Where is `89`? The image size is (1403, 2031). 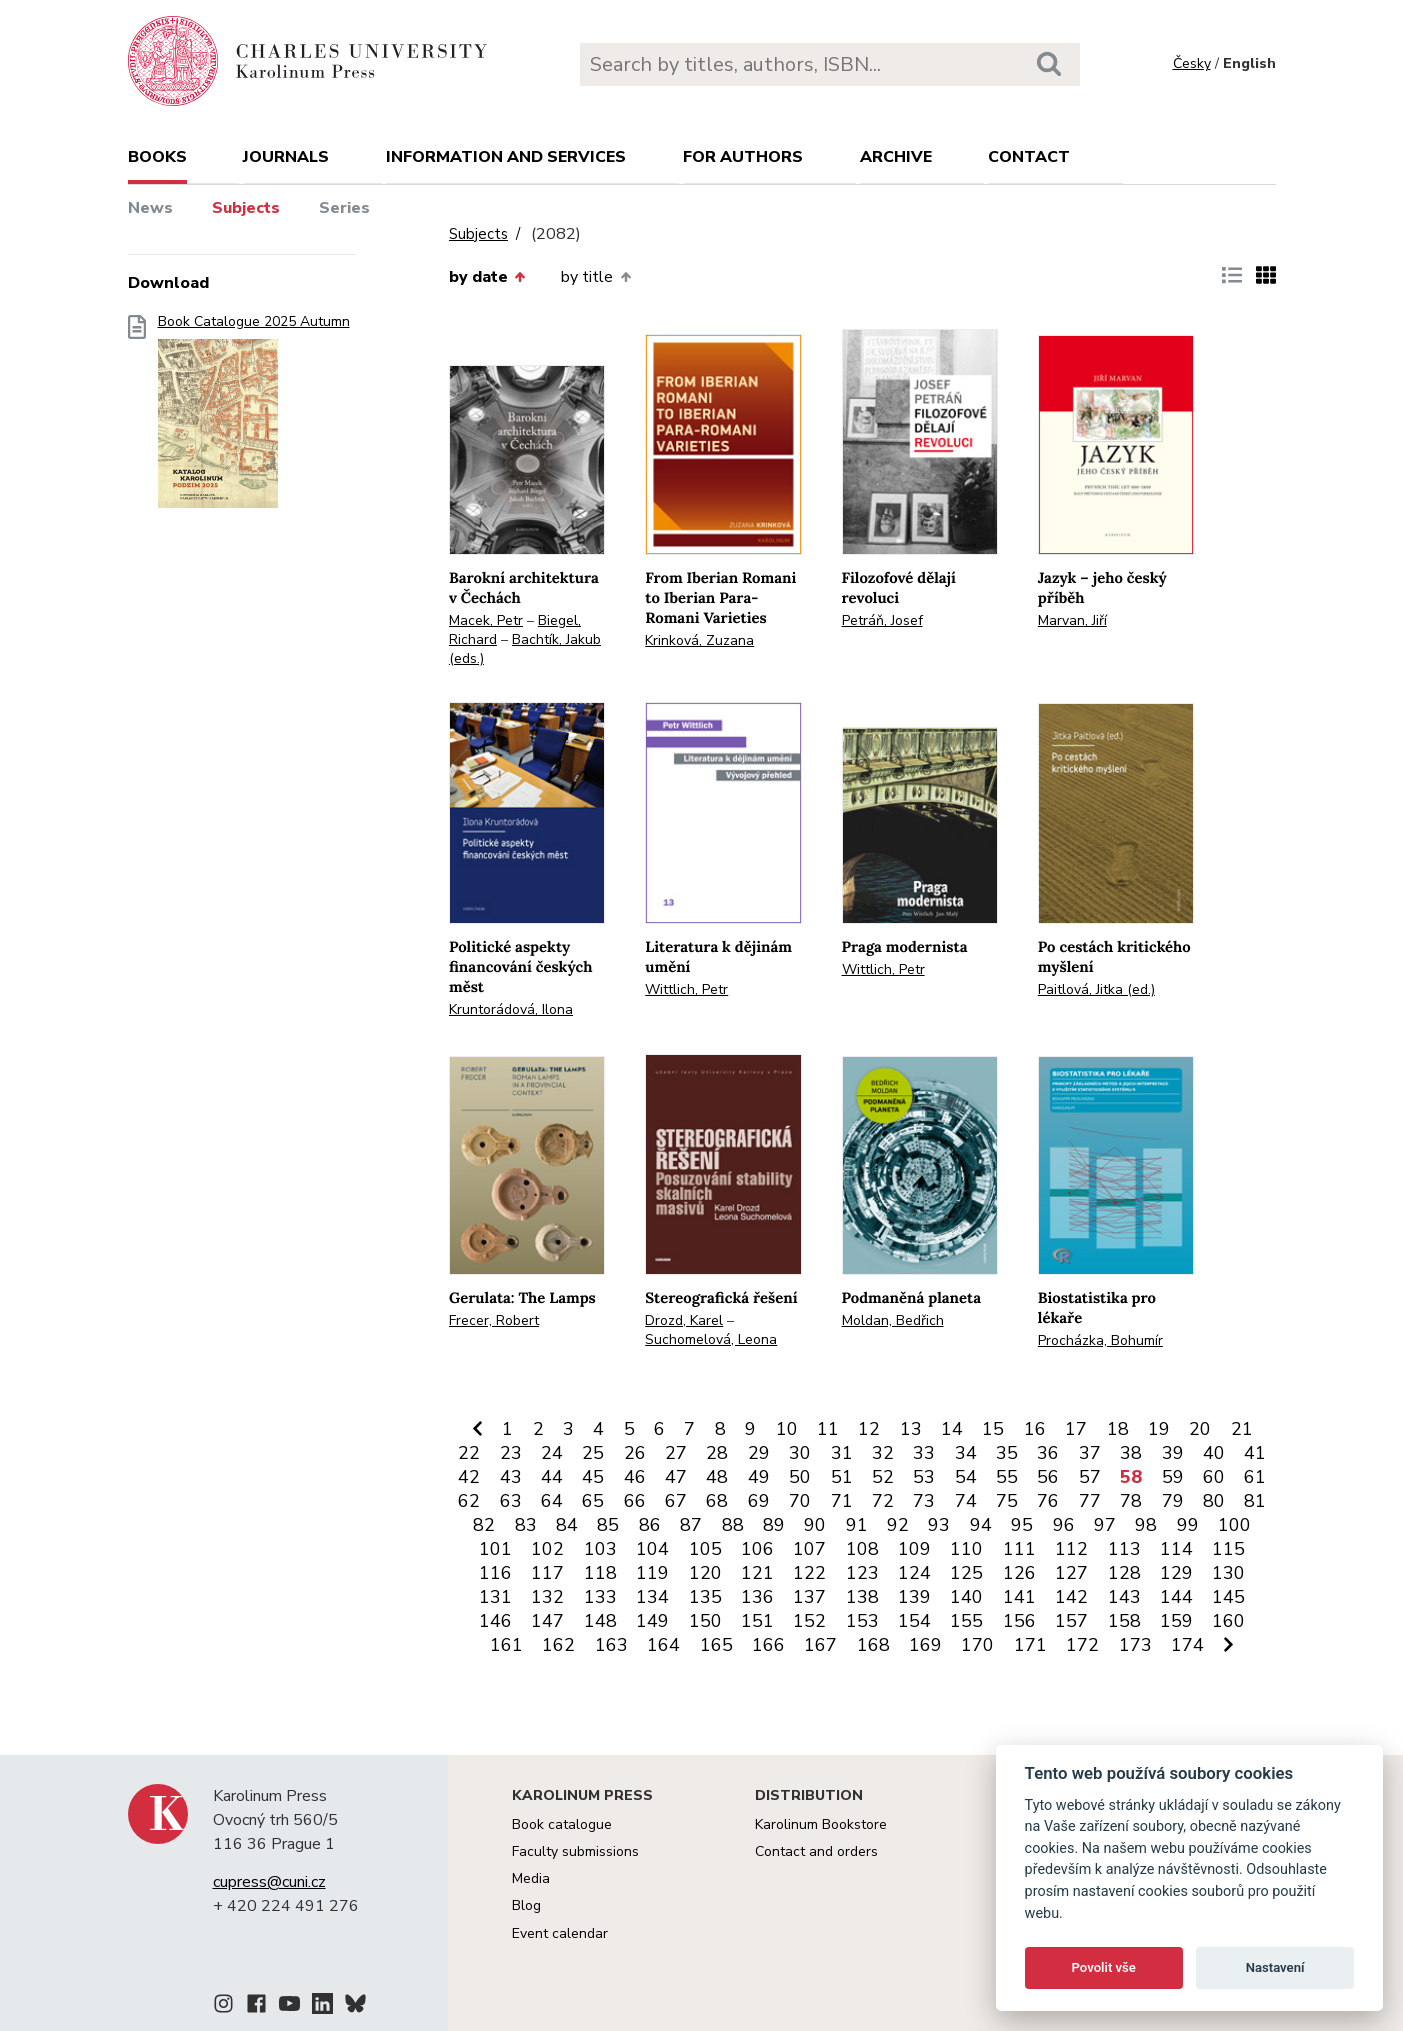 89 is located at coordinates (774, 1525).